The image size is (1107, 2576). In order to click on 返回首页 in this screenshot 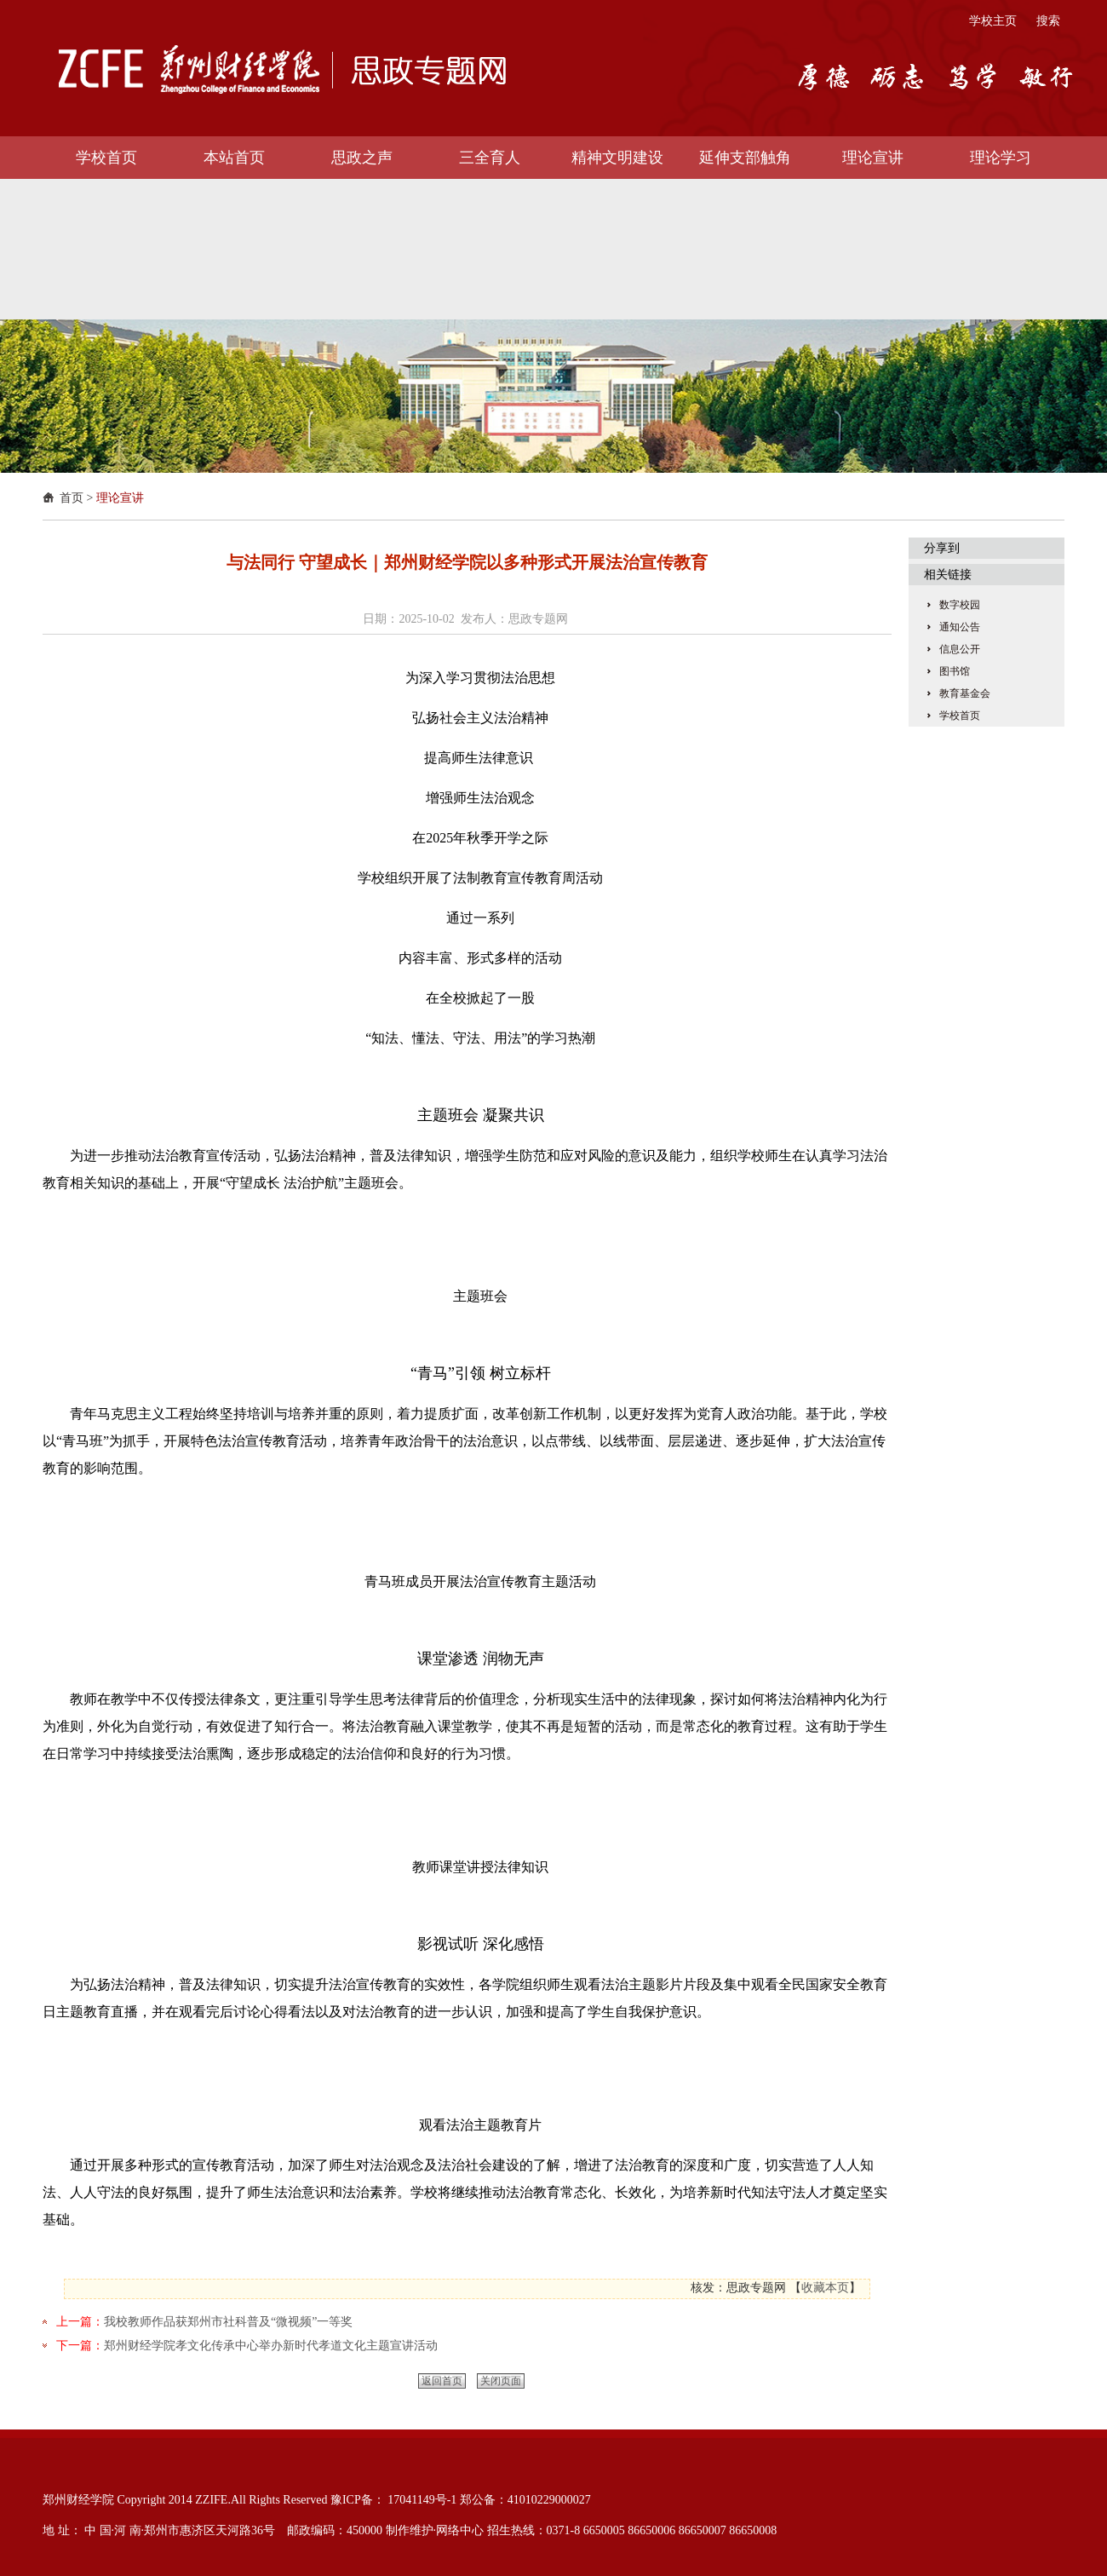, I will do `click(442, 2381)`.